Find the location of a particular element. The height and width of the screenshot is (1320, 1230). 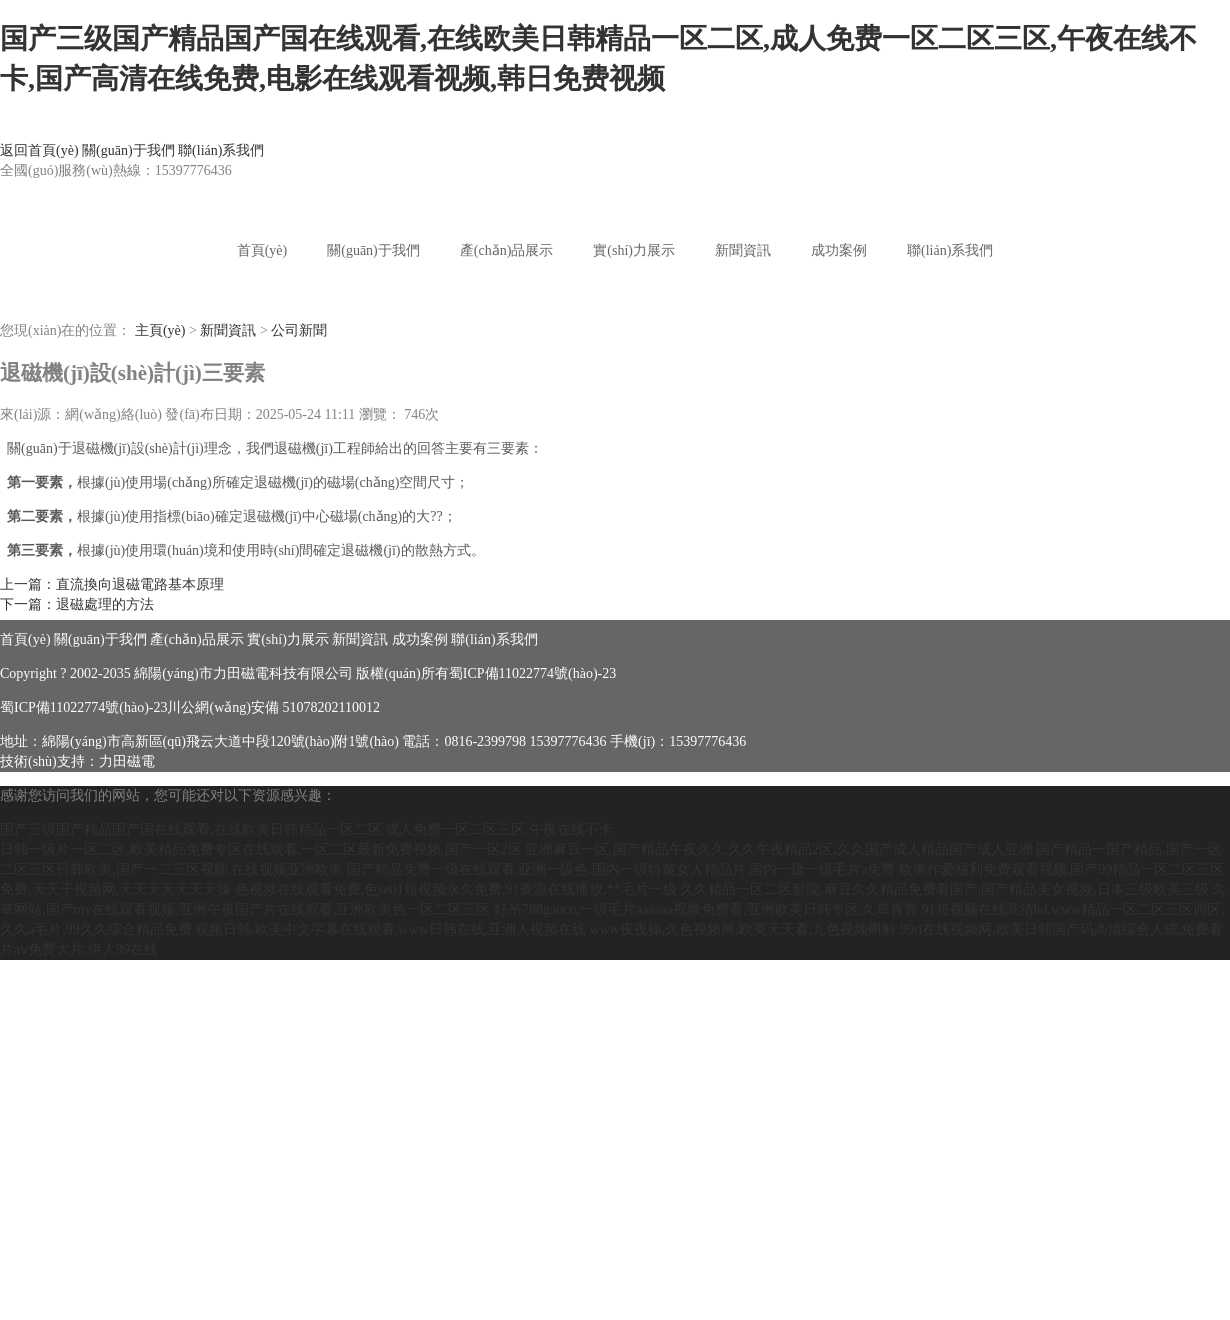

下一篇：退磁處理的方法 is located at coordinates (77, 604).